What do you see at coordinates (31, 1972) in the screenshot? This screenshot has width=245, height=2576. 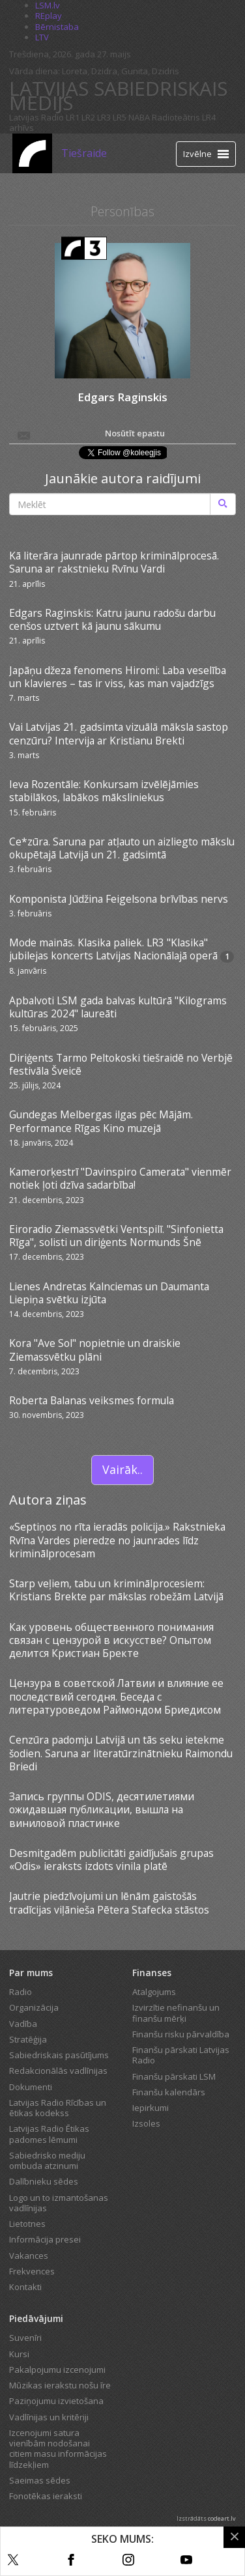 I see `Par mums` at bounding box center [31, 1972].